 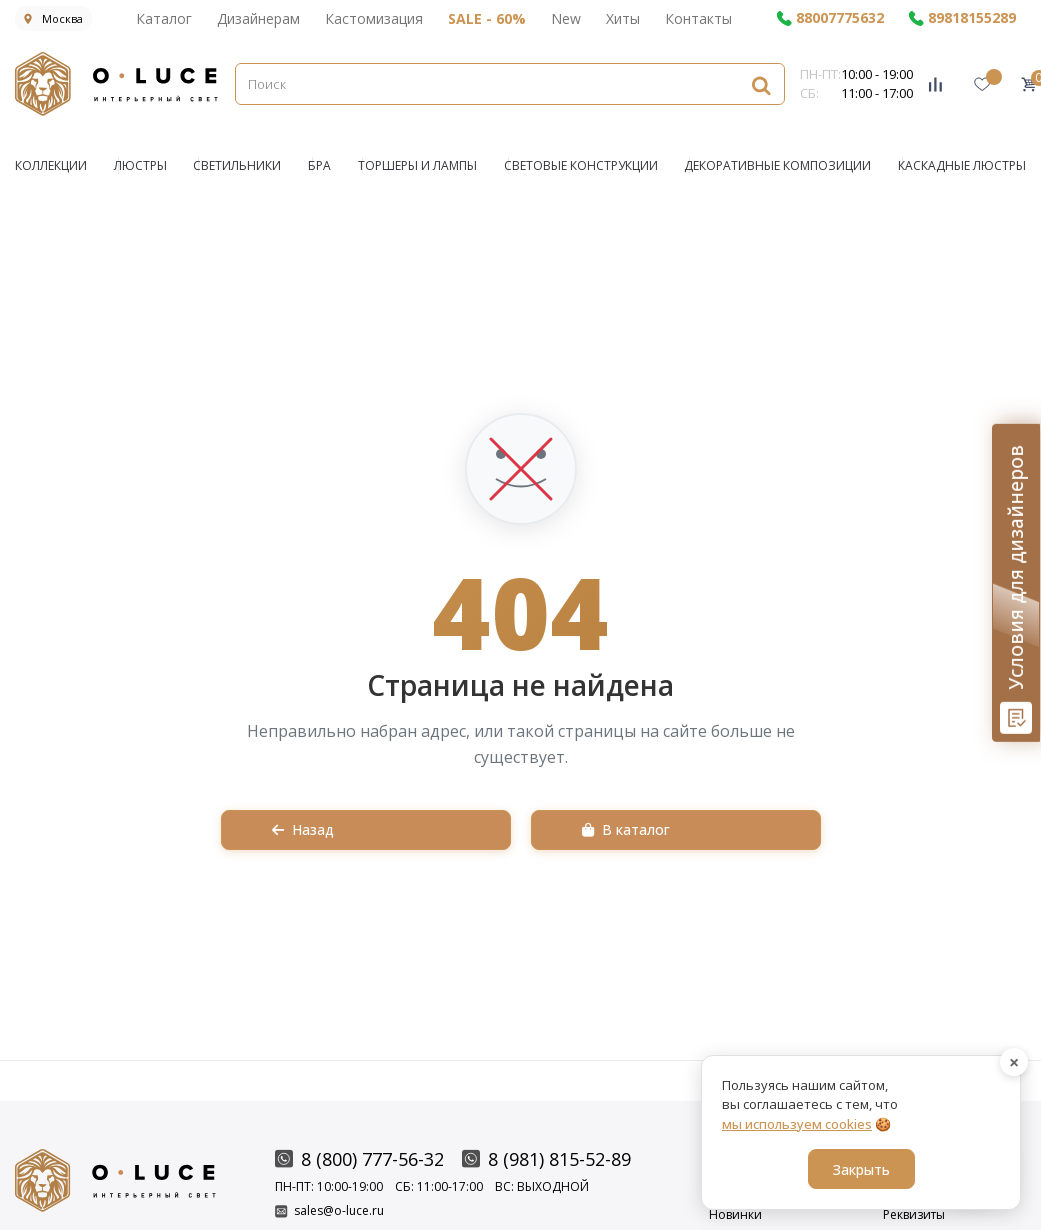 I want to click on Кастомизация, so click(x=374, y=18).